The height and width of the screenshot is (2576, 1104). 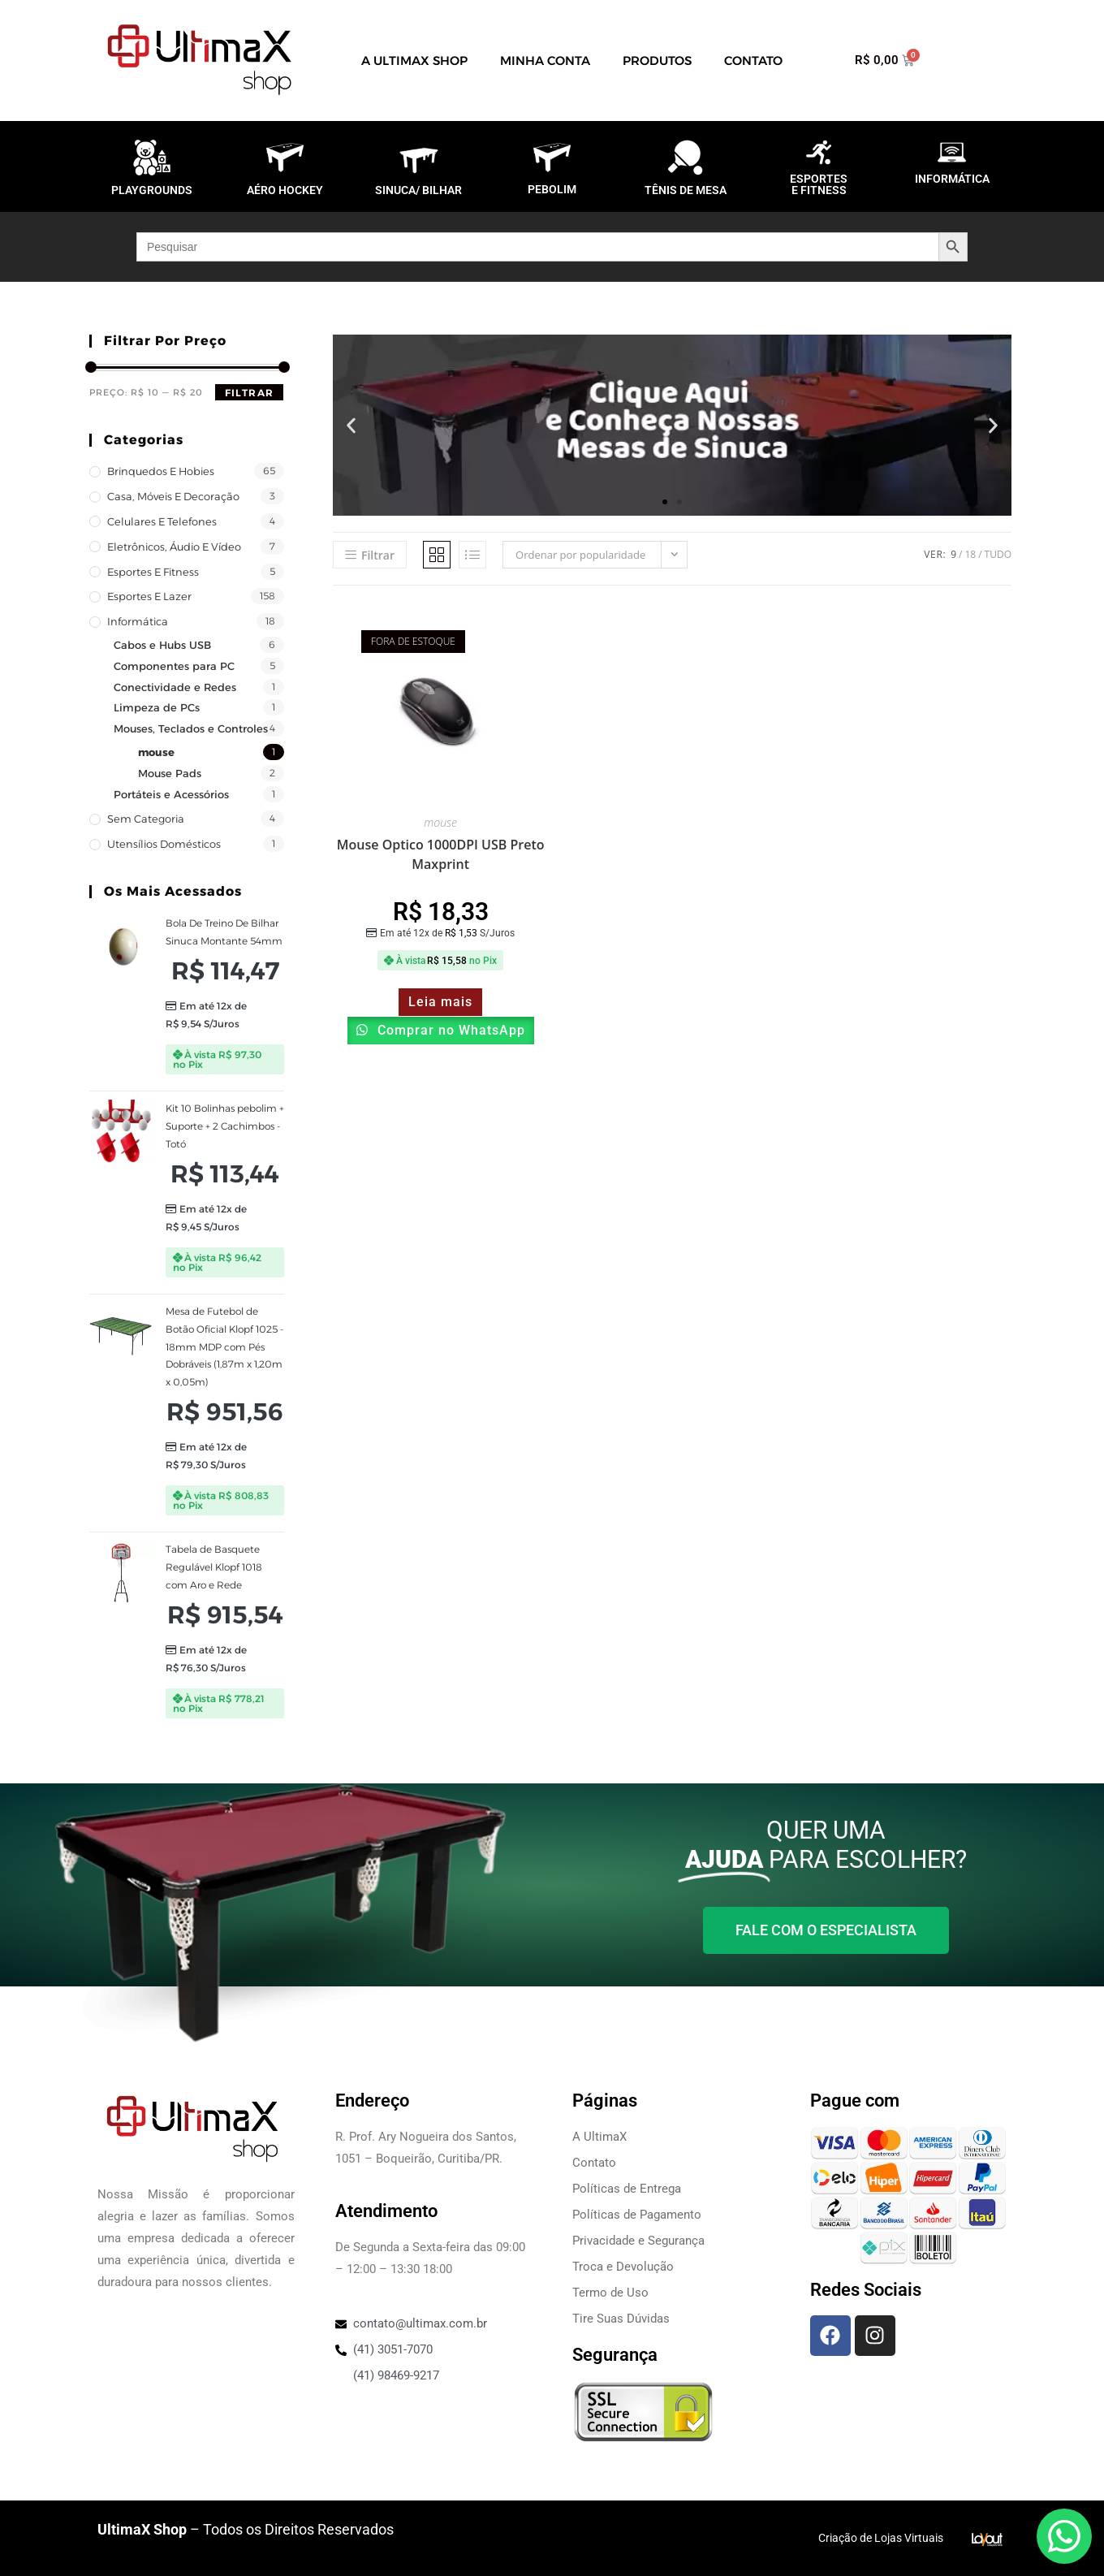 I want to click on Componentes para PC, so click(x=174, y=665).